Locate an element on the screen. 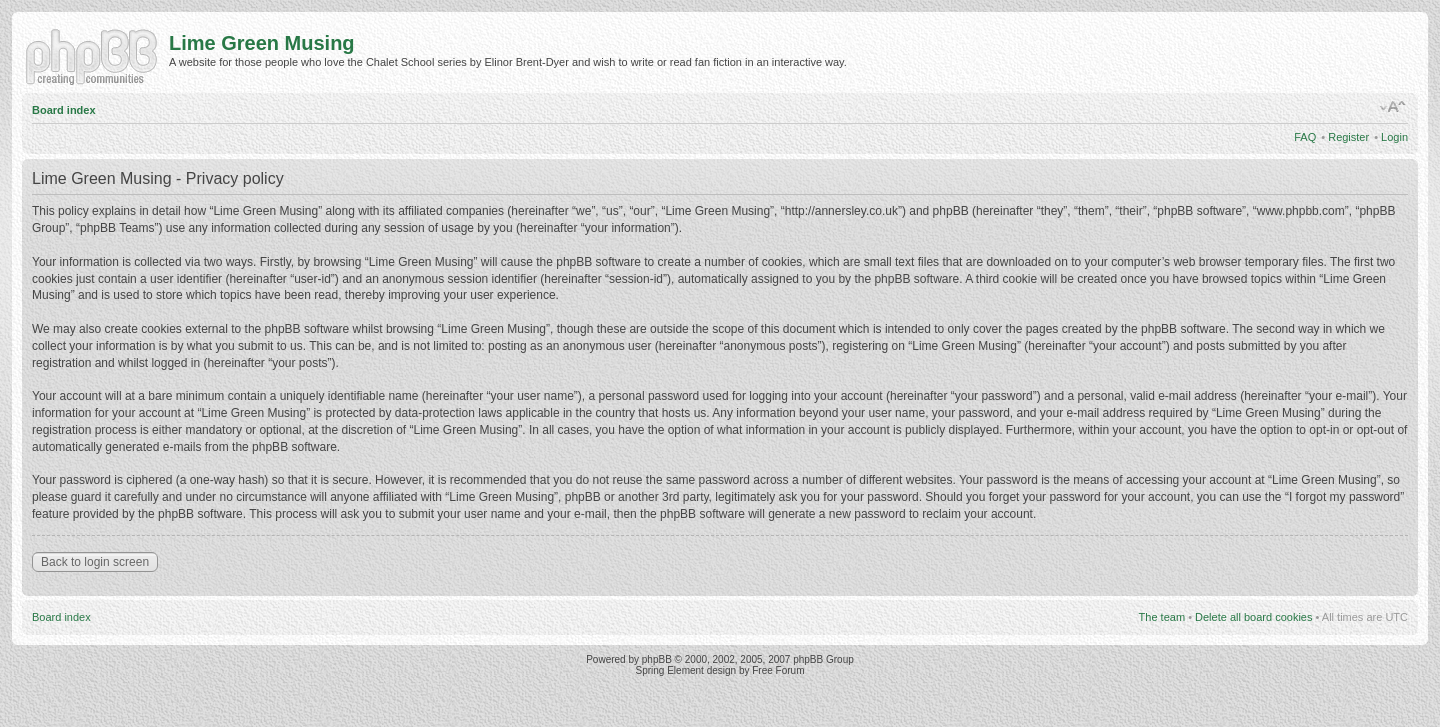  phpBB is located at coordinates (657, 659).